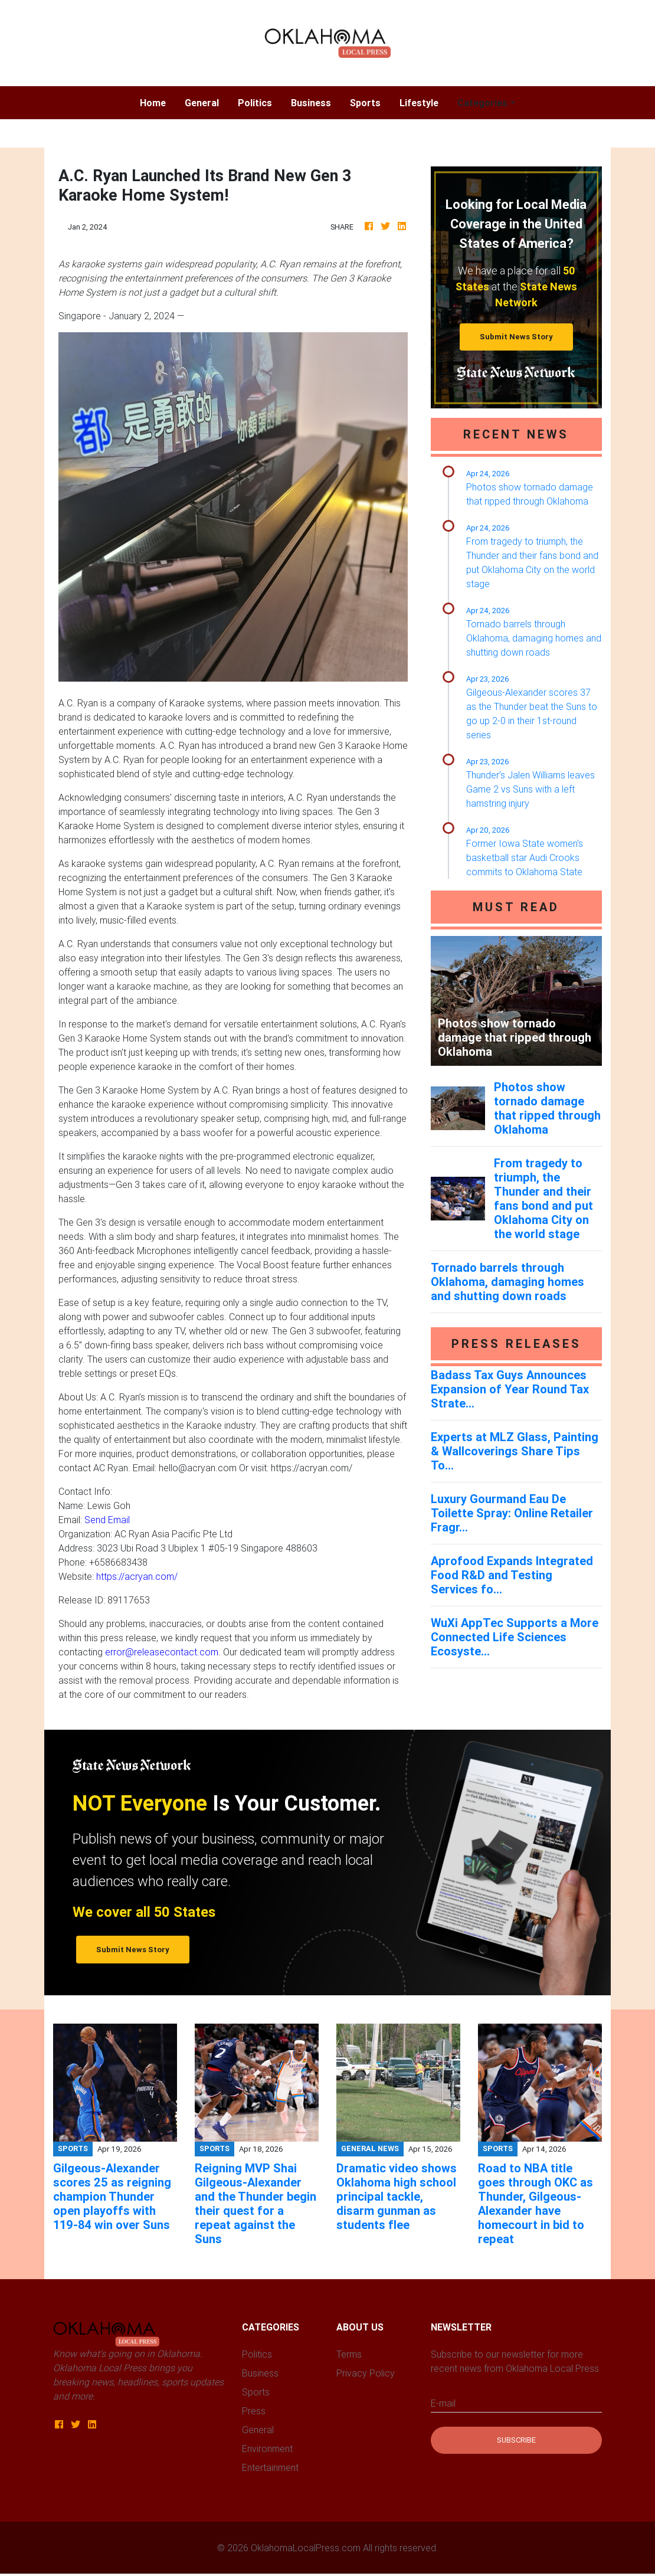  Describe the element at coordinates (157, 102) in the screenshot. I see `Home` at that location.